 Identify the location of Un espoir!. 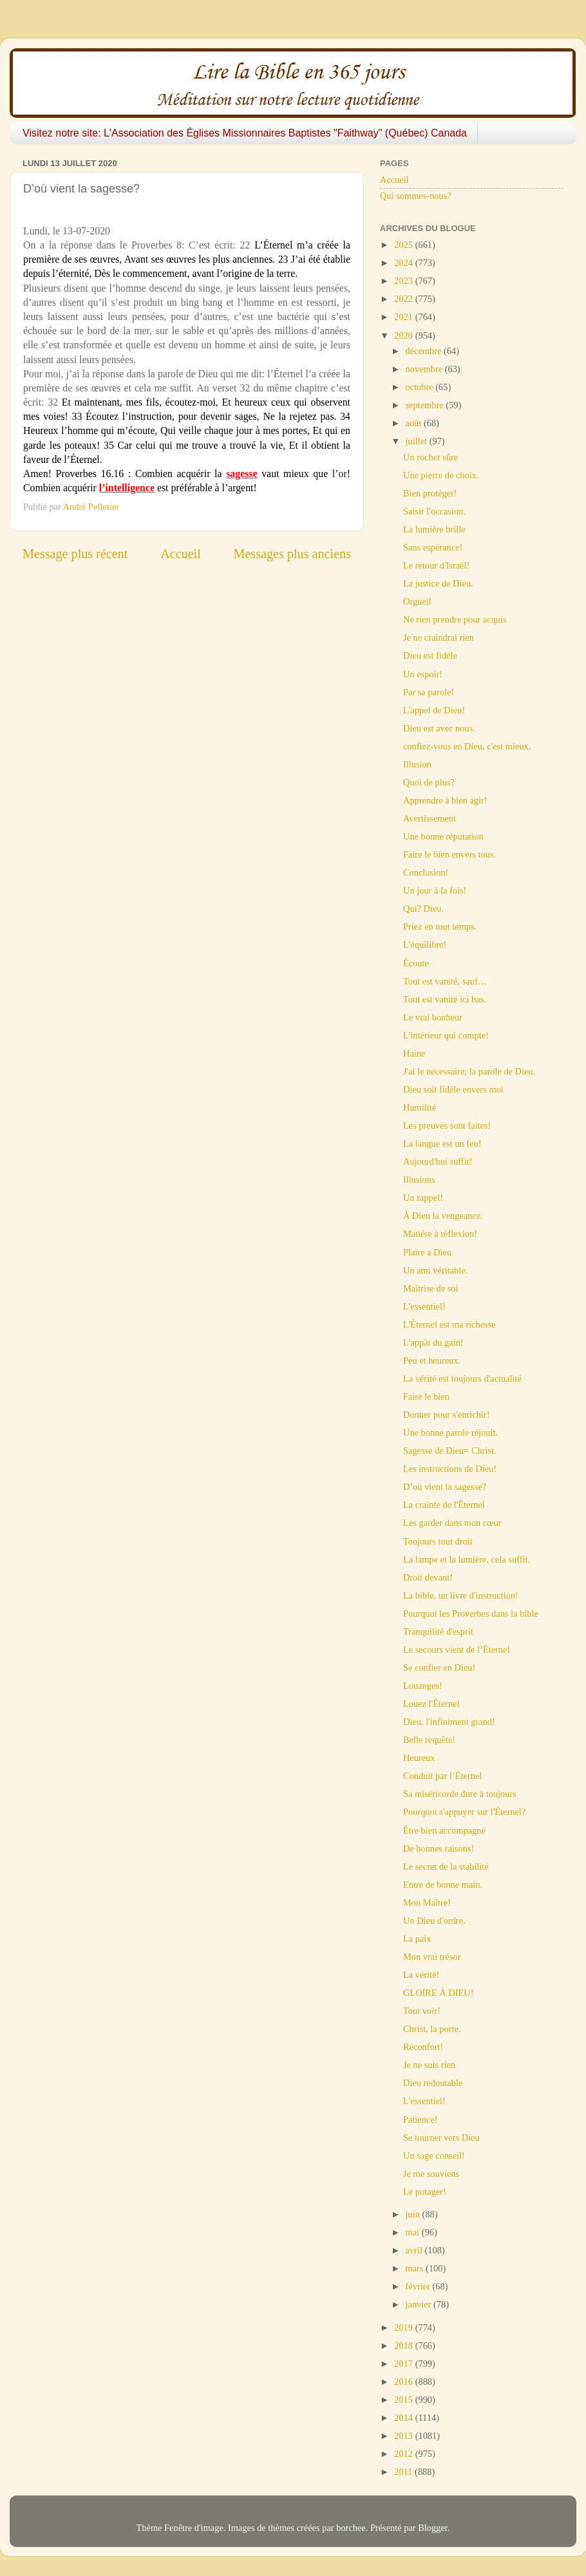
(422, 674).